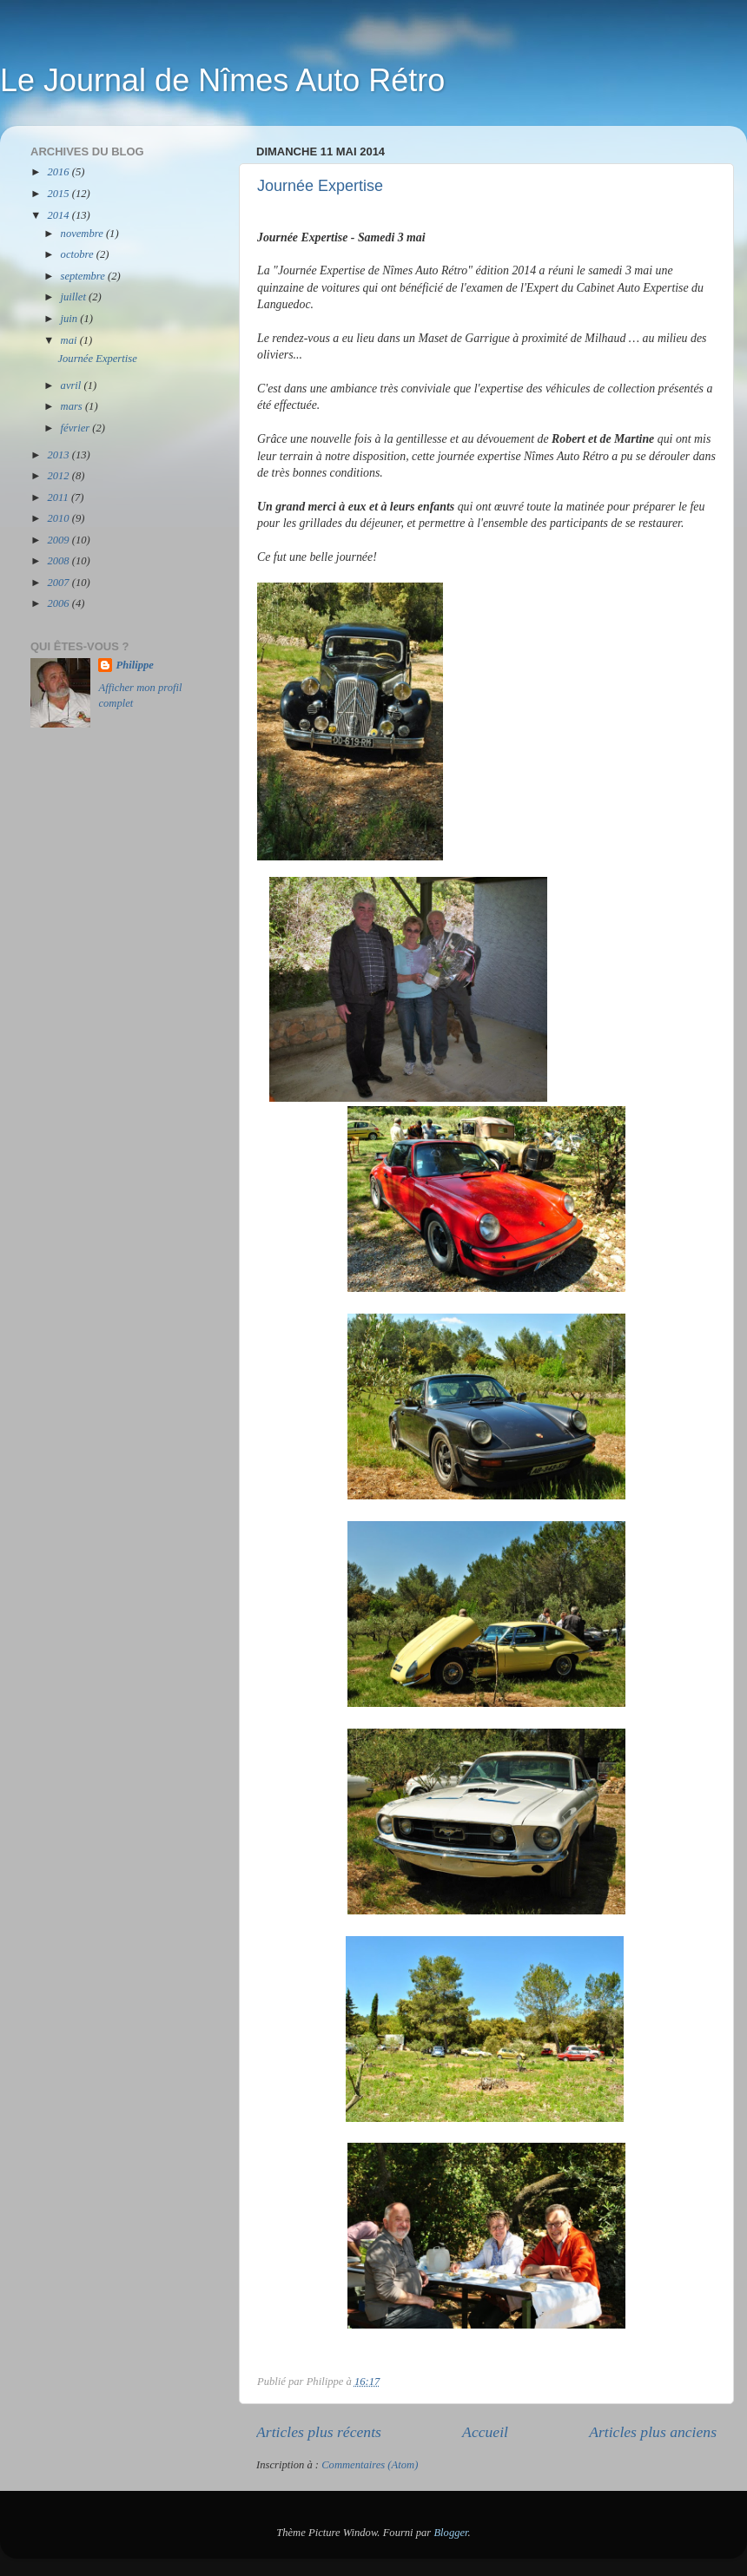 Image resolution: width=747 pixels, height=2576 pixels. I want to click on Articles plus anciens, so click(653, 2432).